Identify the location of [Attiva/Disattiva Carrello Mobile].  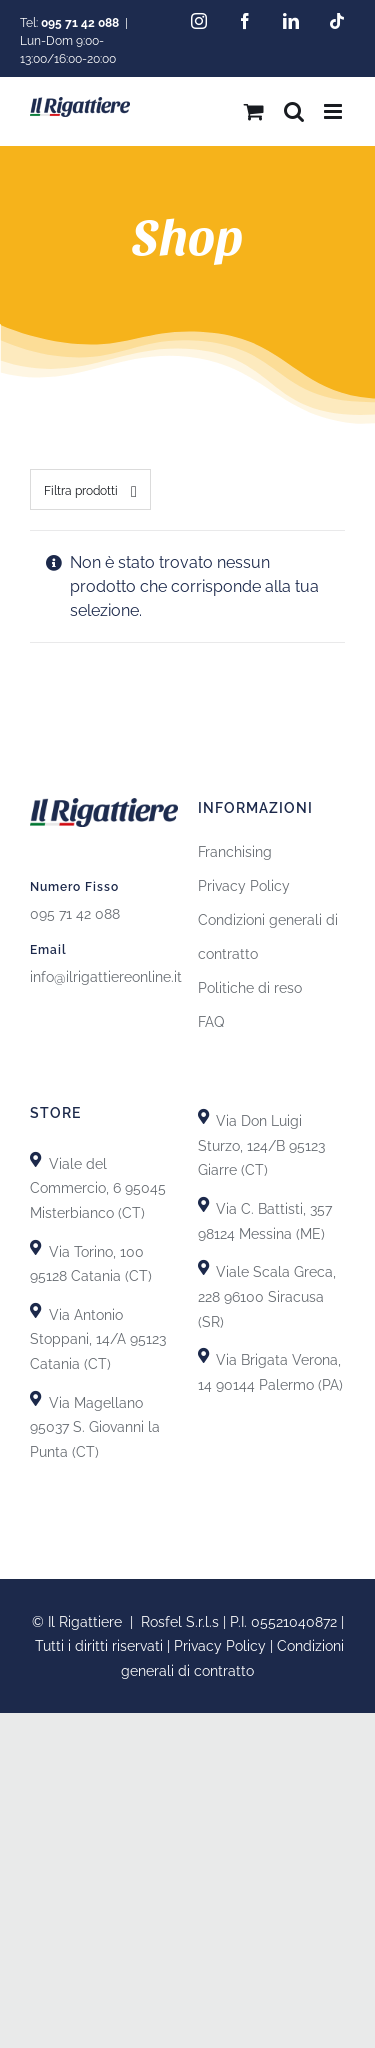
(254, 111).